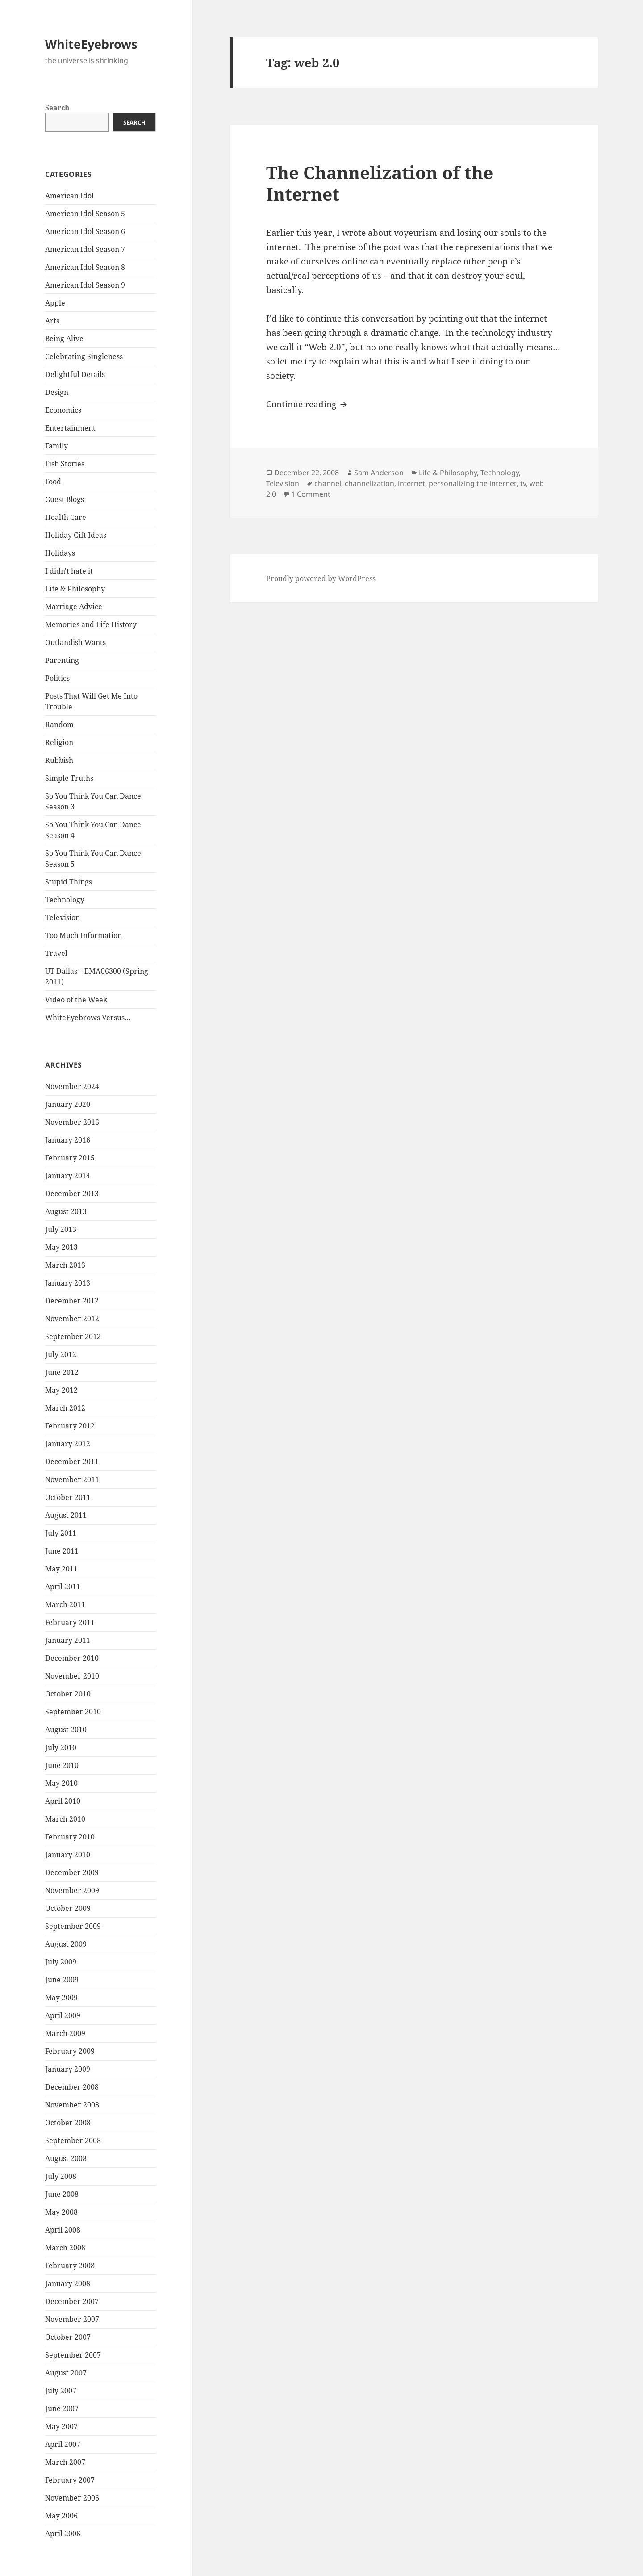 The image size is (643, 2576). I want to click on November 2006, so click(72, 2498).